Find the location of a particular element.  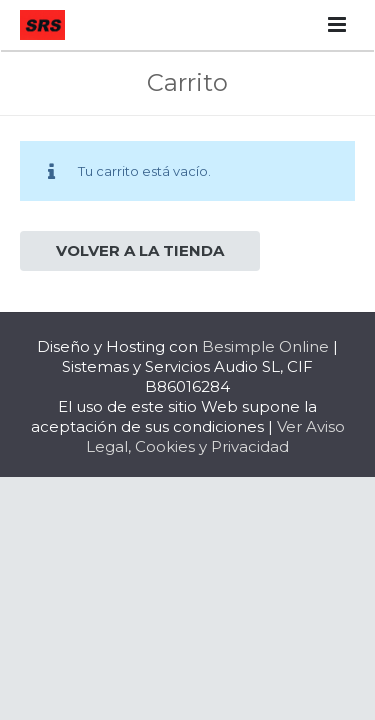

Volver a la tienda is located at coordinates (140, 250).